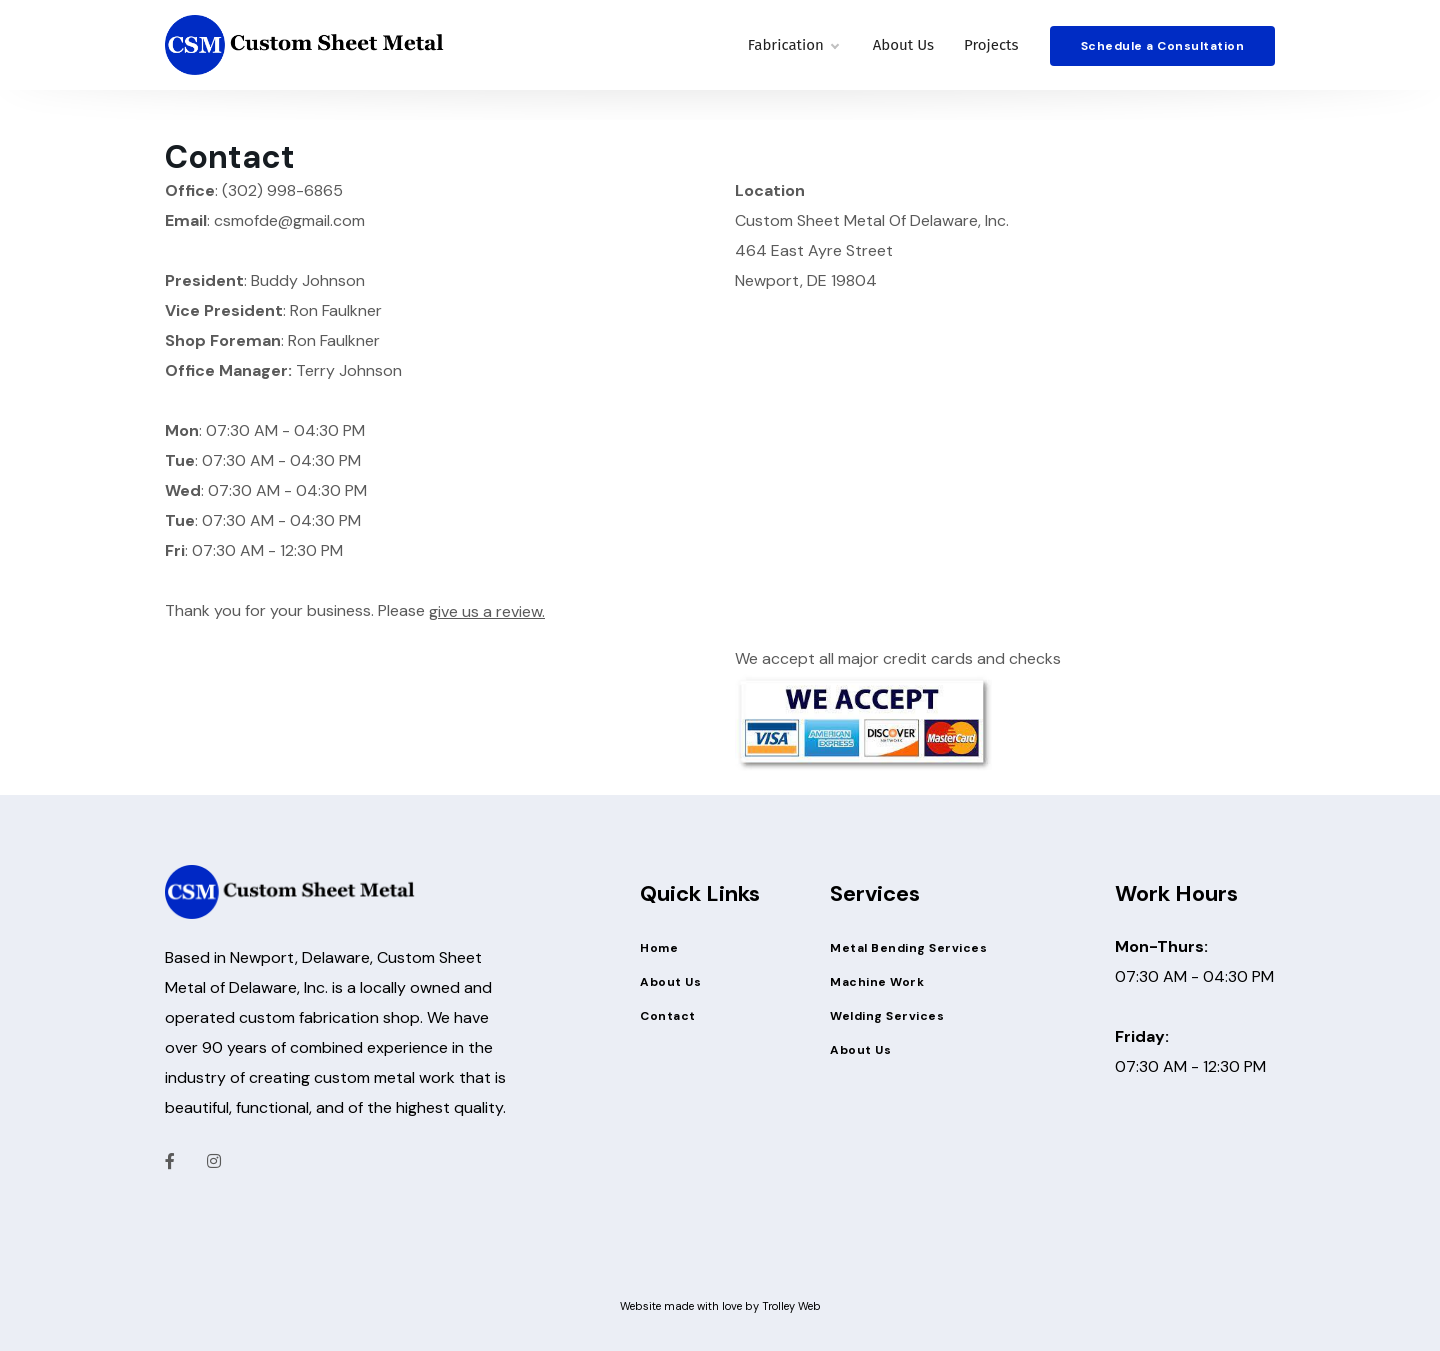 Image resolution: width=1440 pixels, height=1351 pixels. Describe the element at coordinates (793, 45) in the screenshot. I see `Fabrication` at that location.